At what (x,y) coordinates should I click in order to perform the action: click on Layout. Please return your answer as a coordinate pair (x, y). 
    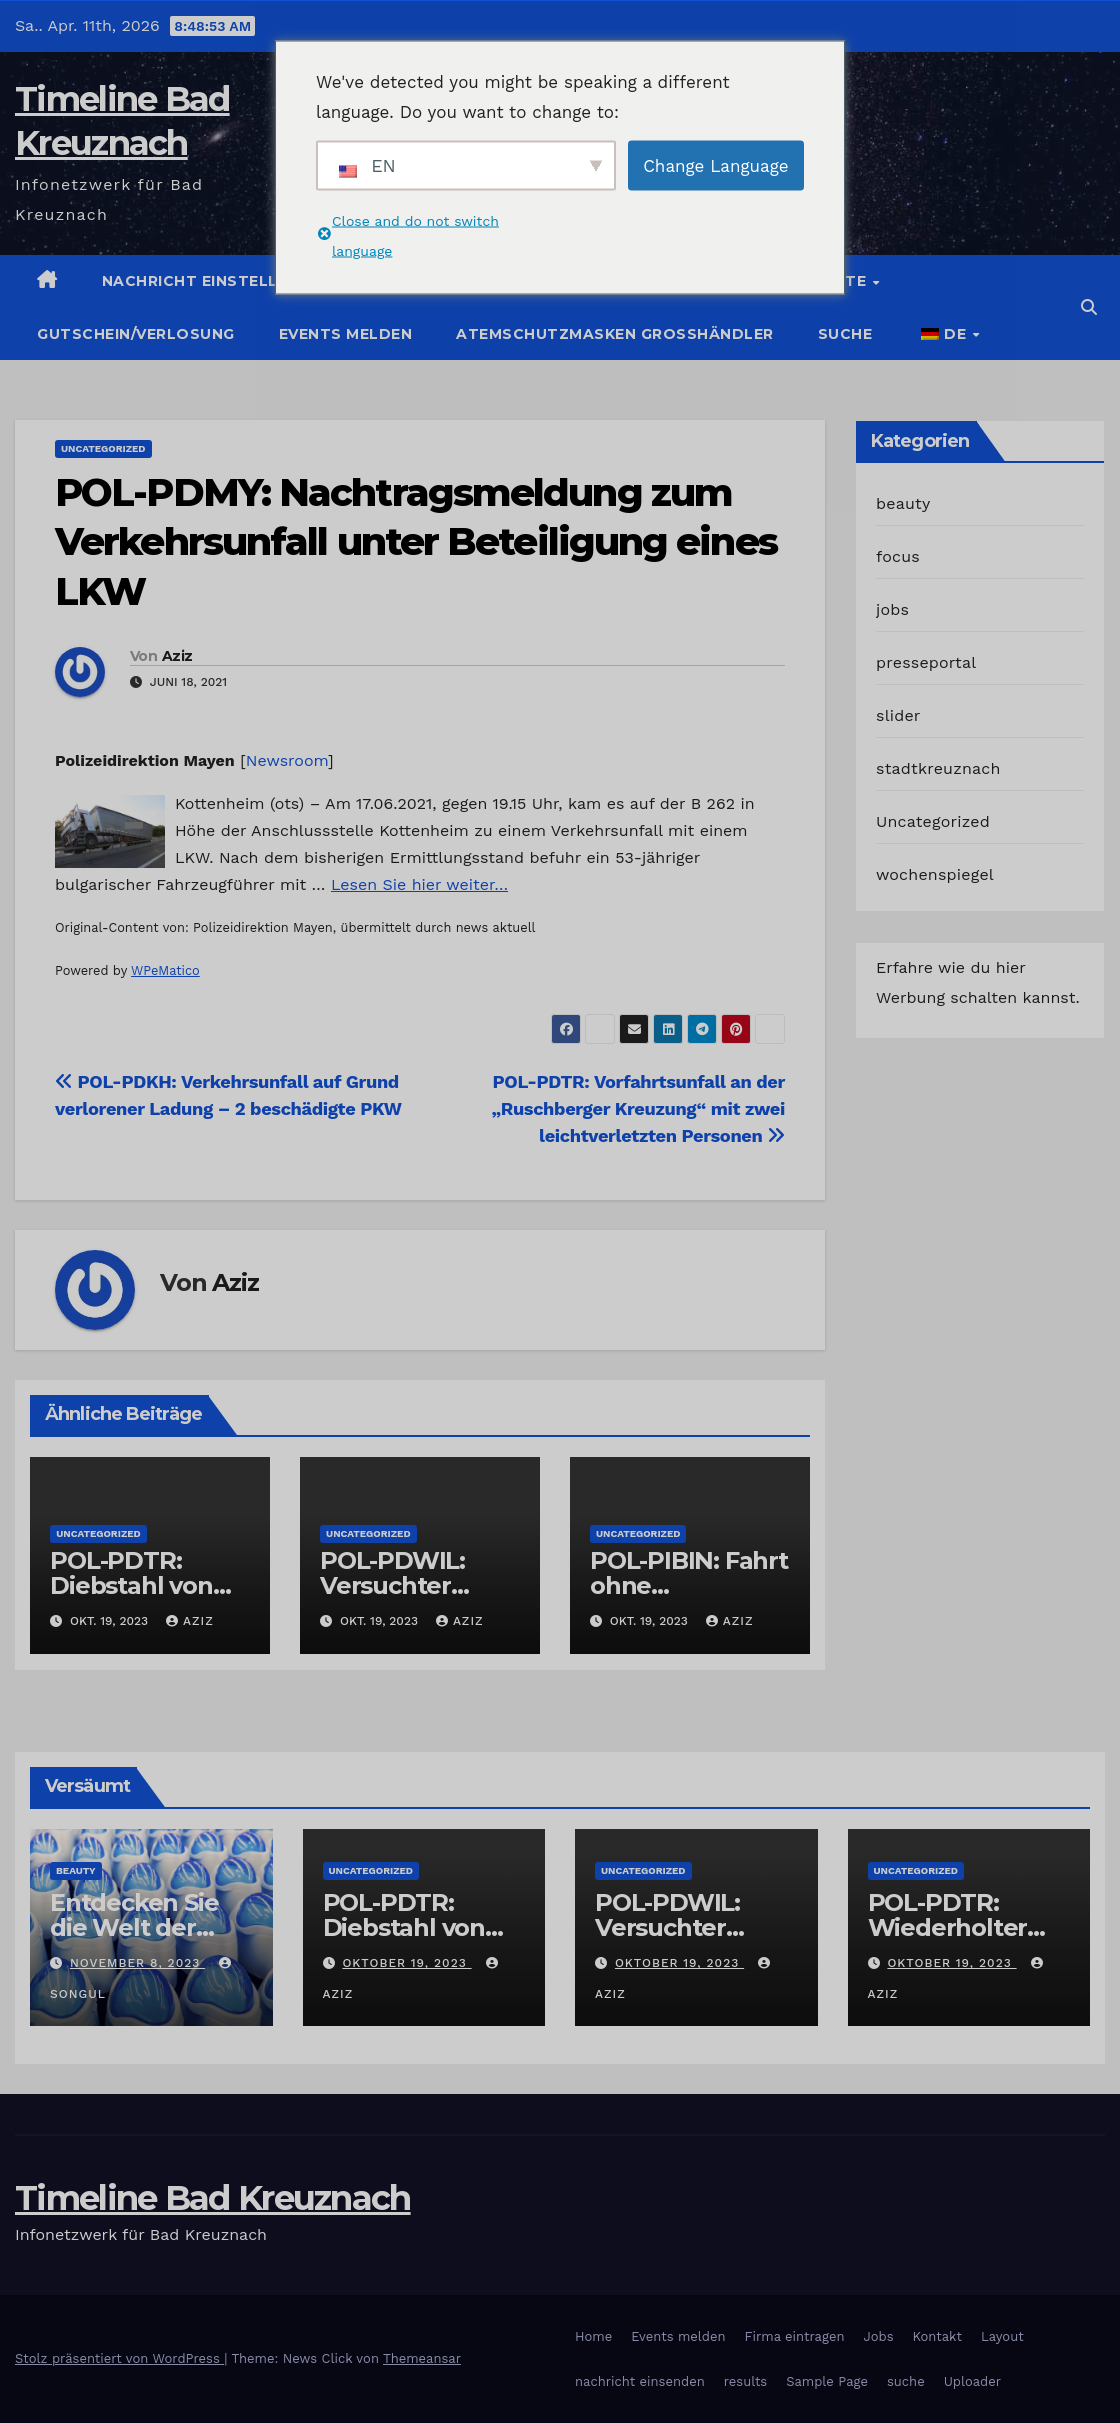
    Looking at the image, I should click on (1002, 2336).